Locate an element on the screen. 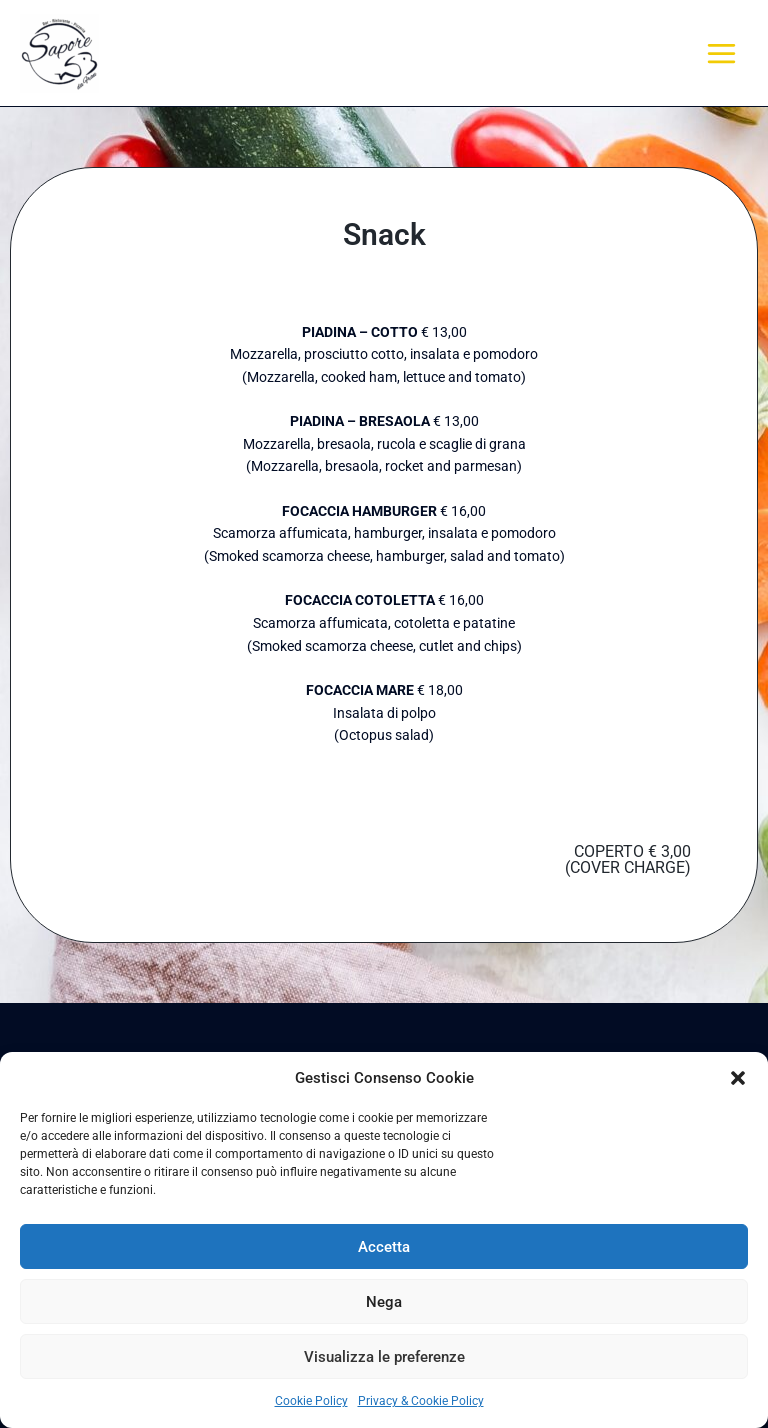 The height and width of the screenshot is (1428, 768). Accetta is located at coordinates (384, 1247).